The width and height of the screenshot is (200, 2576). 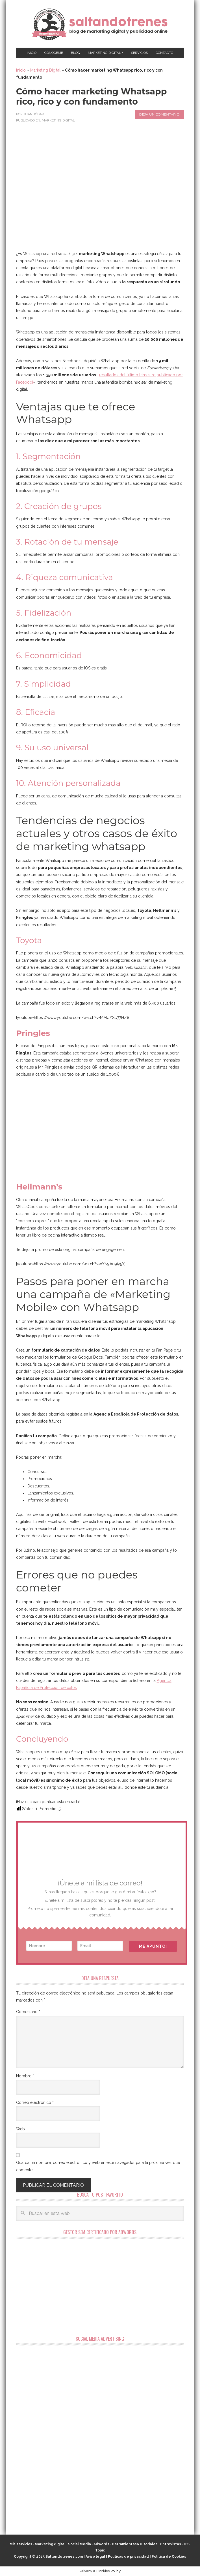 What do you see at coordinates (135, 2544) in the screenshot?
I see `Herramientas&Tutoriales` at bounding box center [135, 2544].